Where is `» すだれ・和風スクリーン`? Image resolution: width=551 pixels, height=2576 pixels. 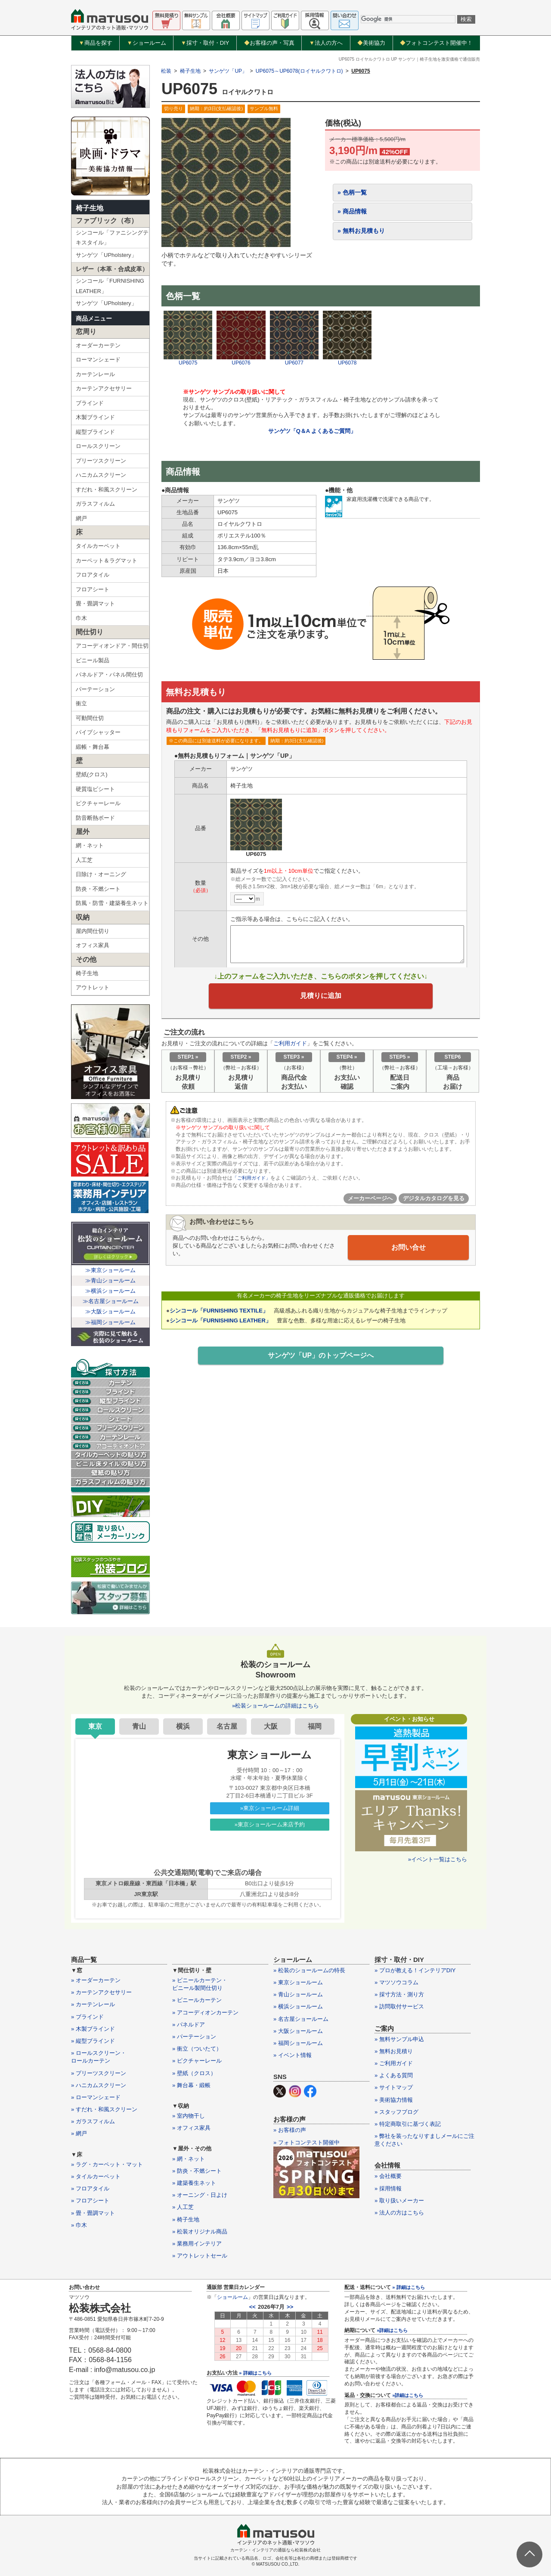 » すだれ・和風スクリーン is located at coordinates (104, 2109).